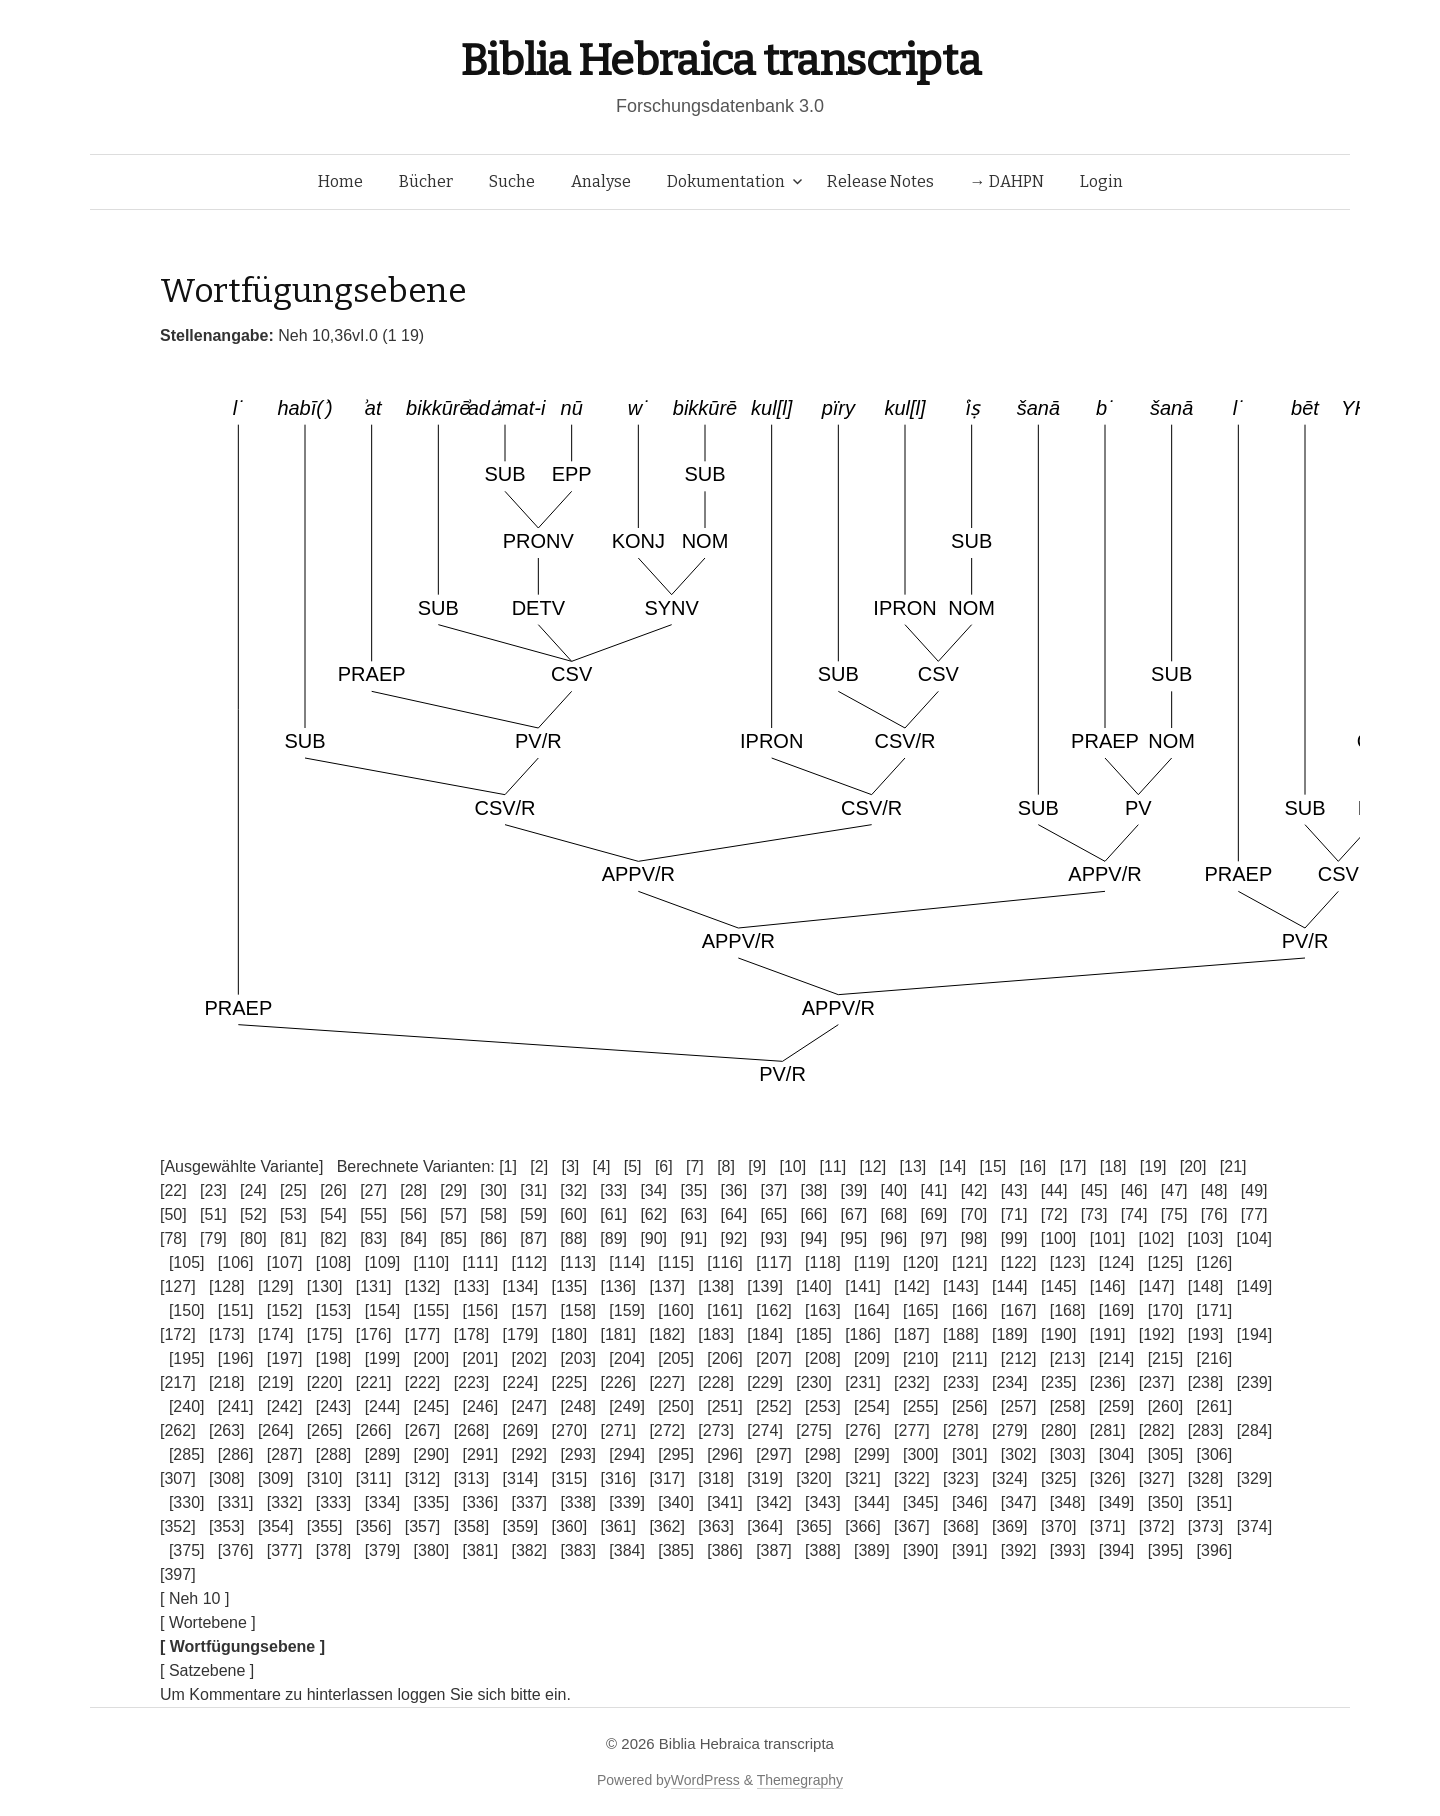 The width and height of the screenshot is (1440, 1816). Describe the element at coordinates (285, 1262) in the screenshot. I see `[107]` at that location.